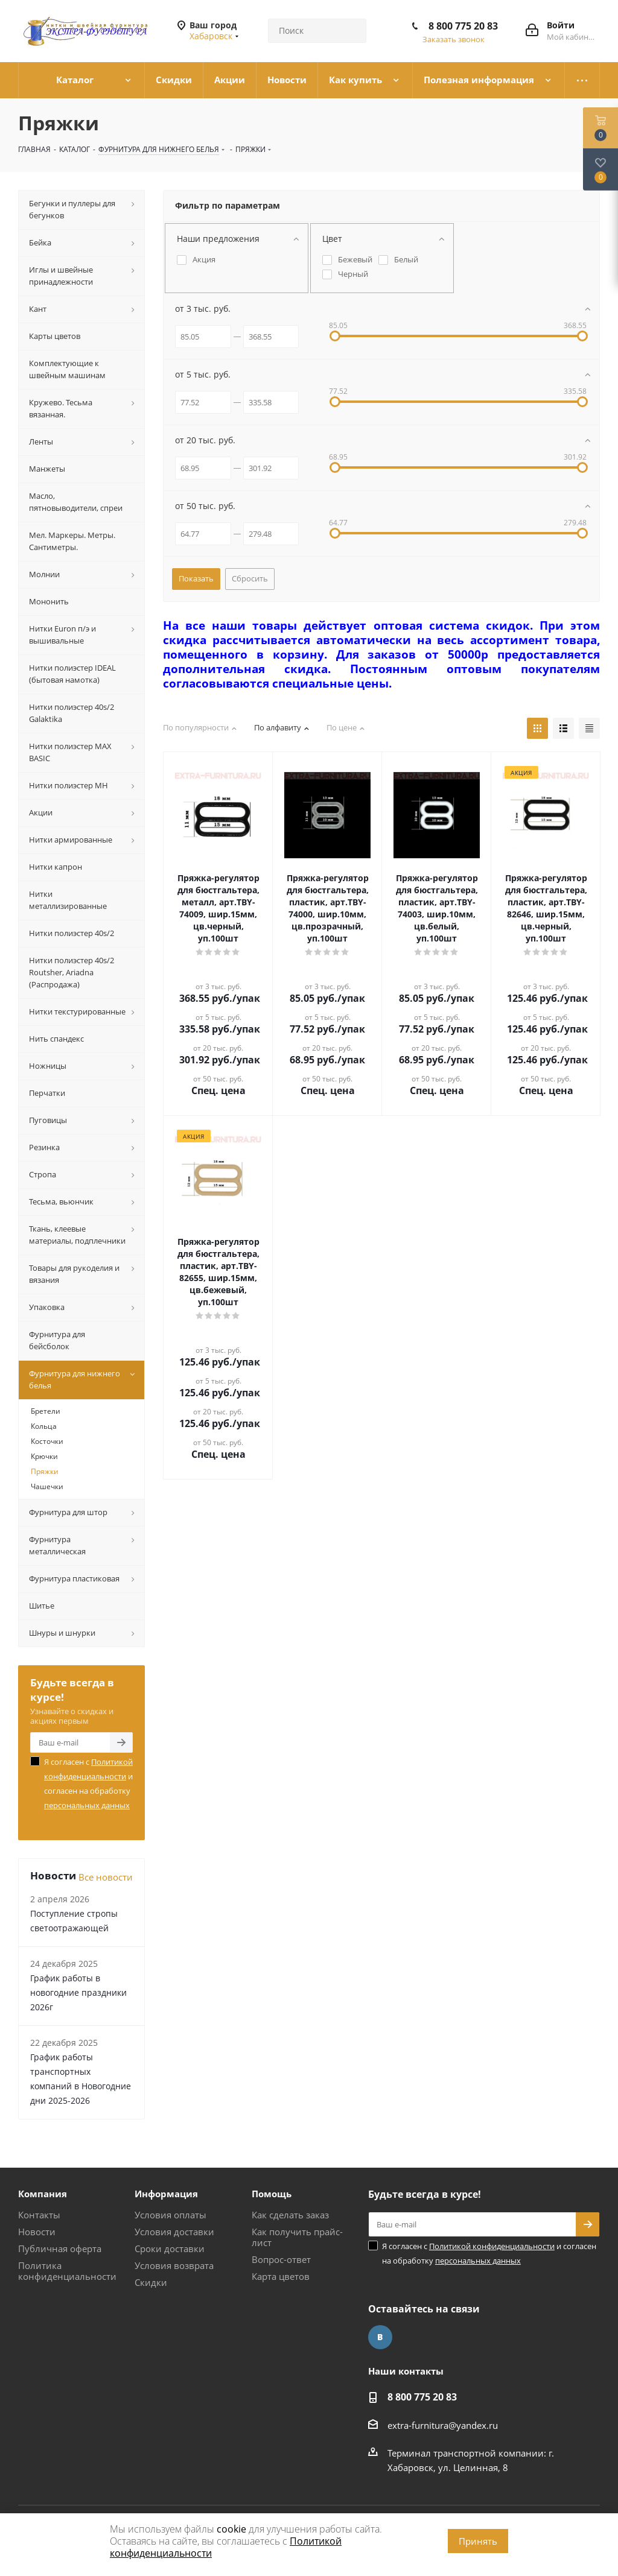 The image size is (618, 2576). I want to click on extra-furnitura@yandex.ru, so click(442, 2425).